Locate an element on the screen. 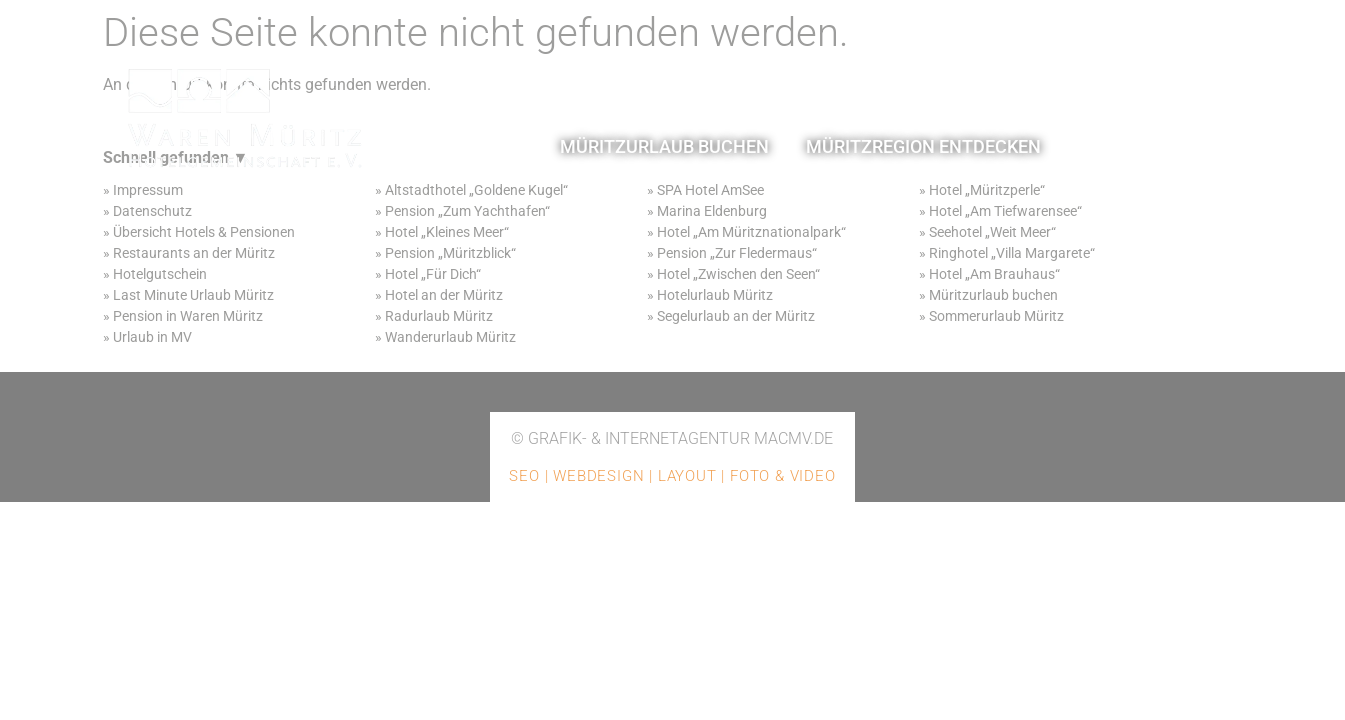 The width and height of the screenshot is (1345, 720). Pension in Waren Müritz is located at coordinates (188, 316).